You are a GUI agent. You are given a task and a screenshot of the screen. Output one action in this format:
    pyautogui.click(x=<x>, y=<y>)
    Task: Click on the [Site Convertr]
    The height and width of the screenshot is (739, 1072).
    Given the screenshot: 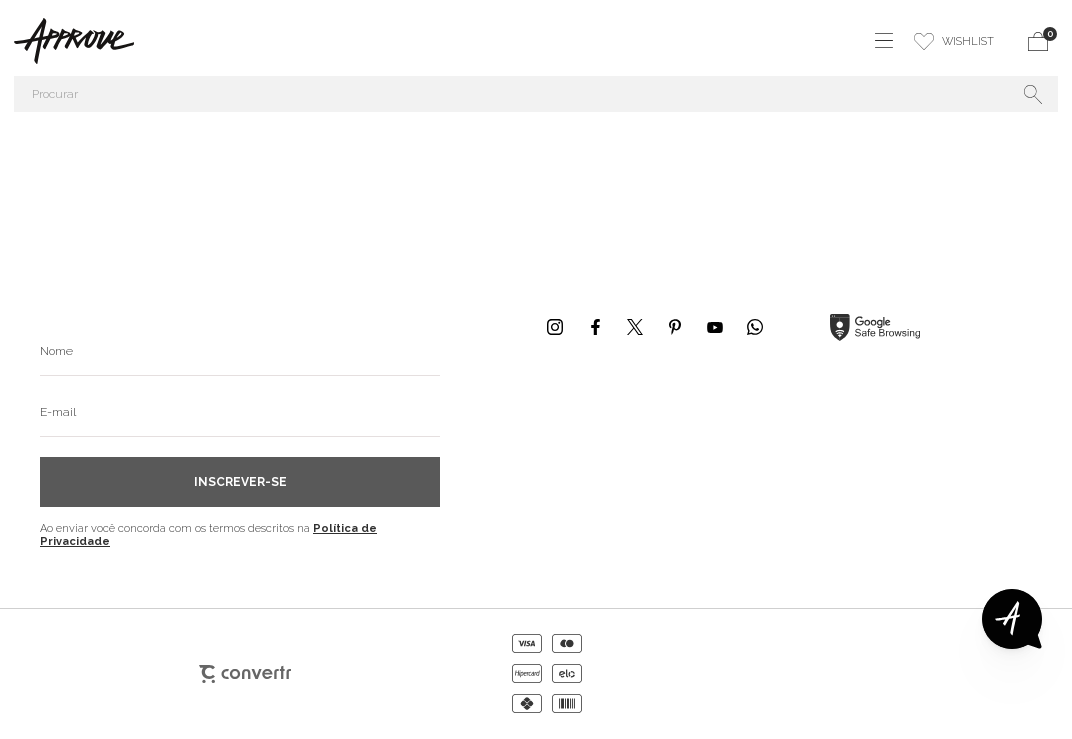 What is the action you would take?
    pyautogui.click(x=245, y=674)
    